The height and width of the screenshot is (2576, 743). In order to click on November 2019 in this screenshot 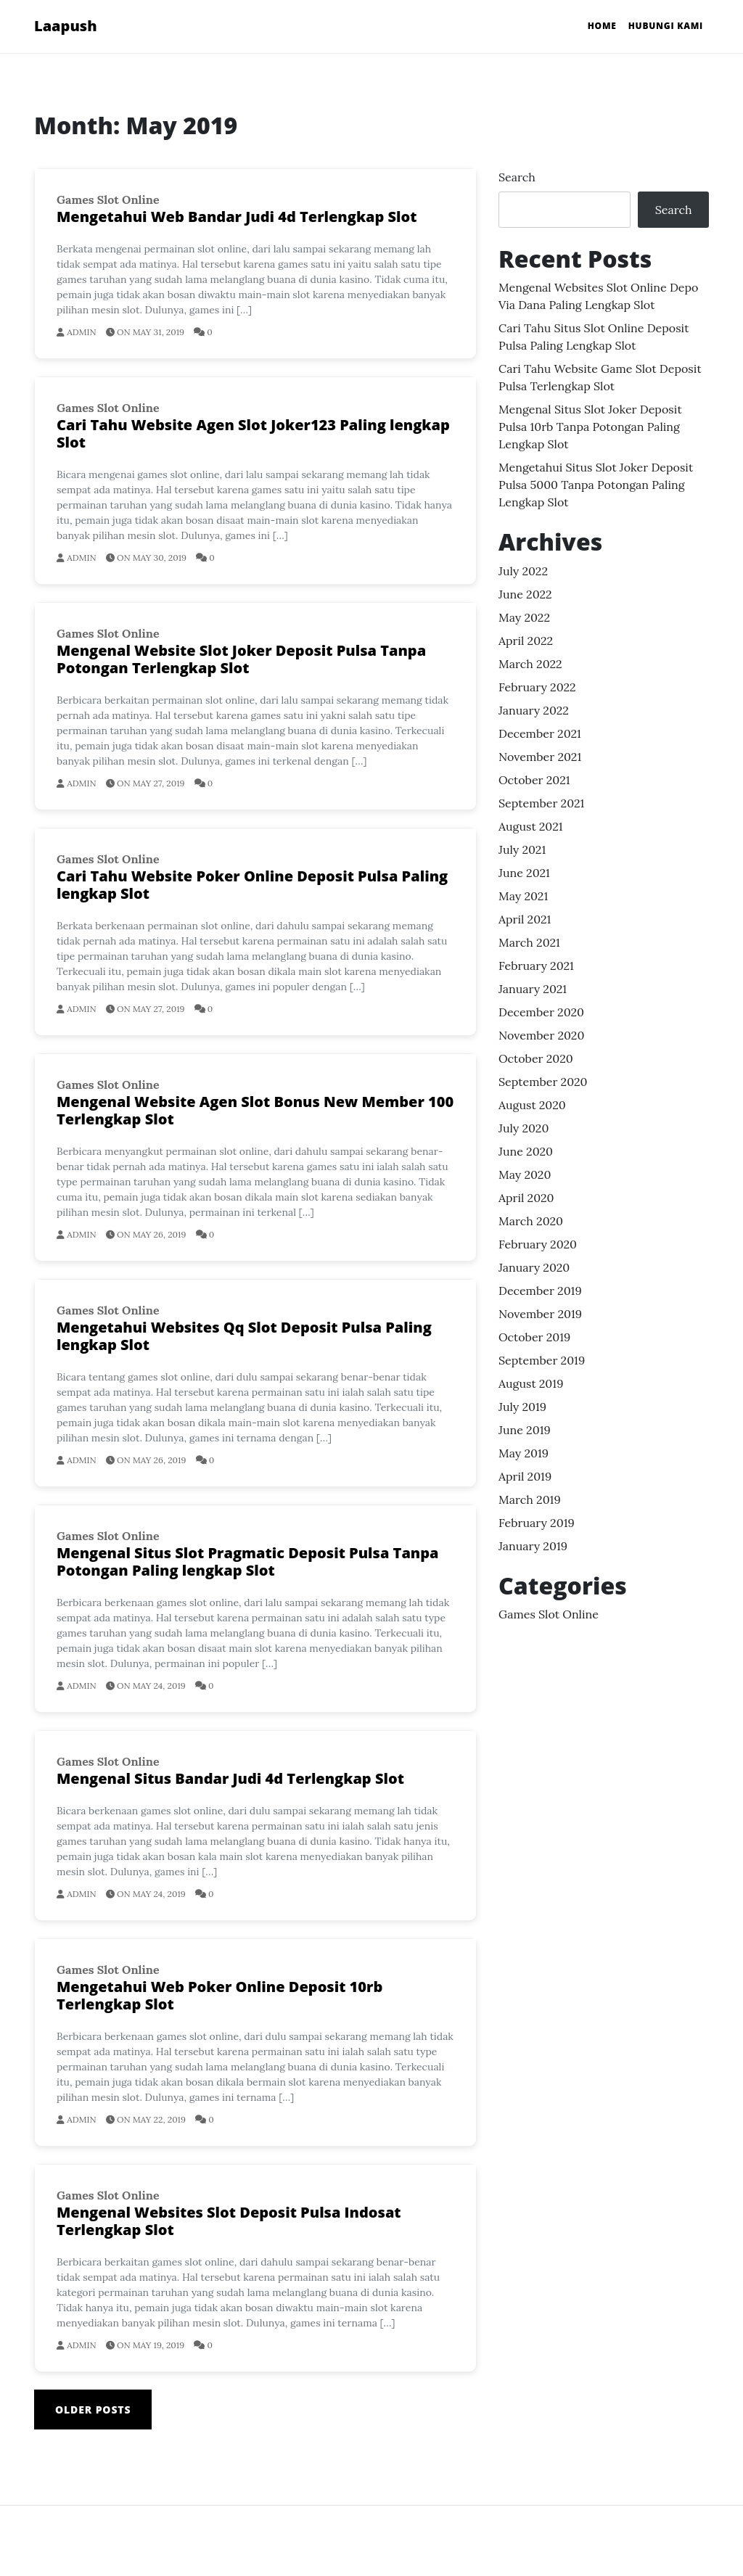, I will do `click(540, 1313)`.